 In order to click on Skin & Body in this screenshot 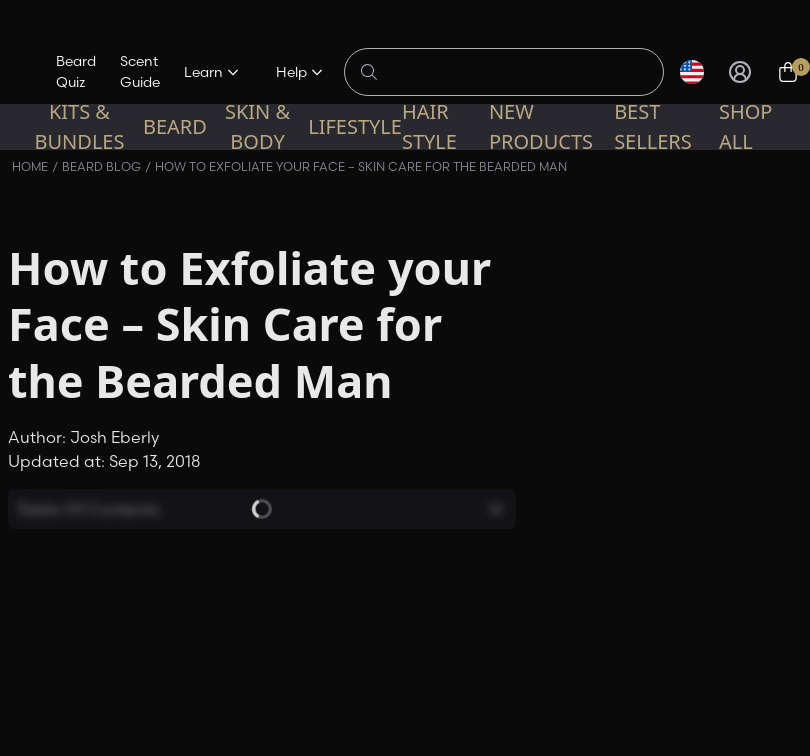, I will do `click(257, 126)`.